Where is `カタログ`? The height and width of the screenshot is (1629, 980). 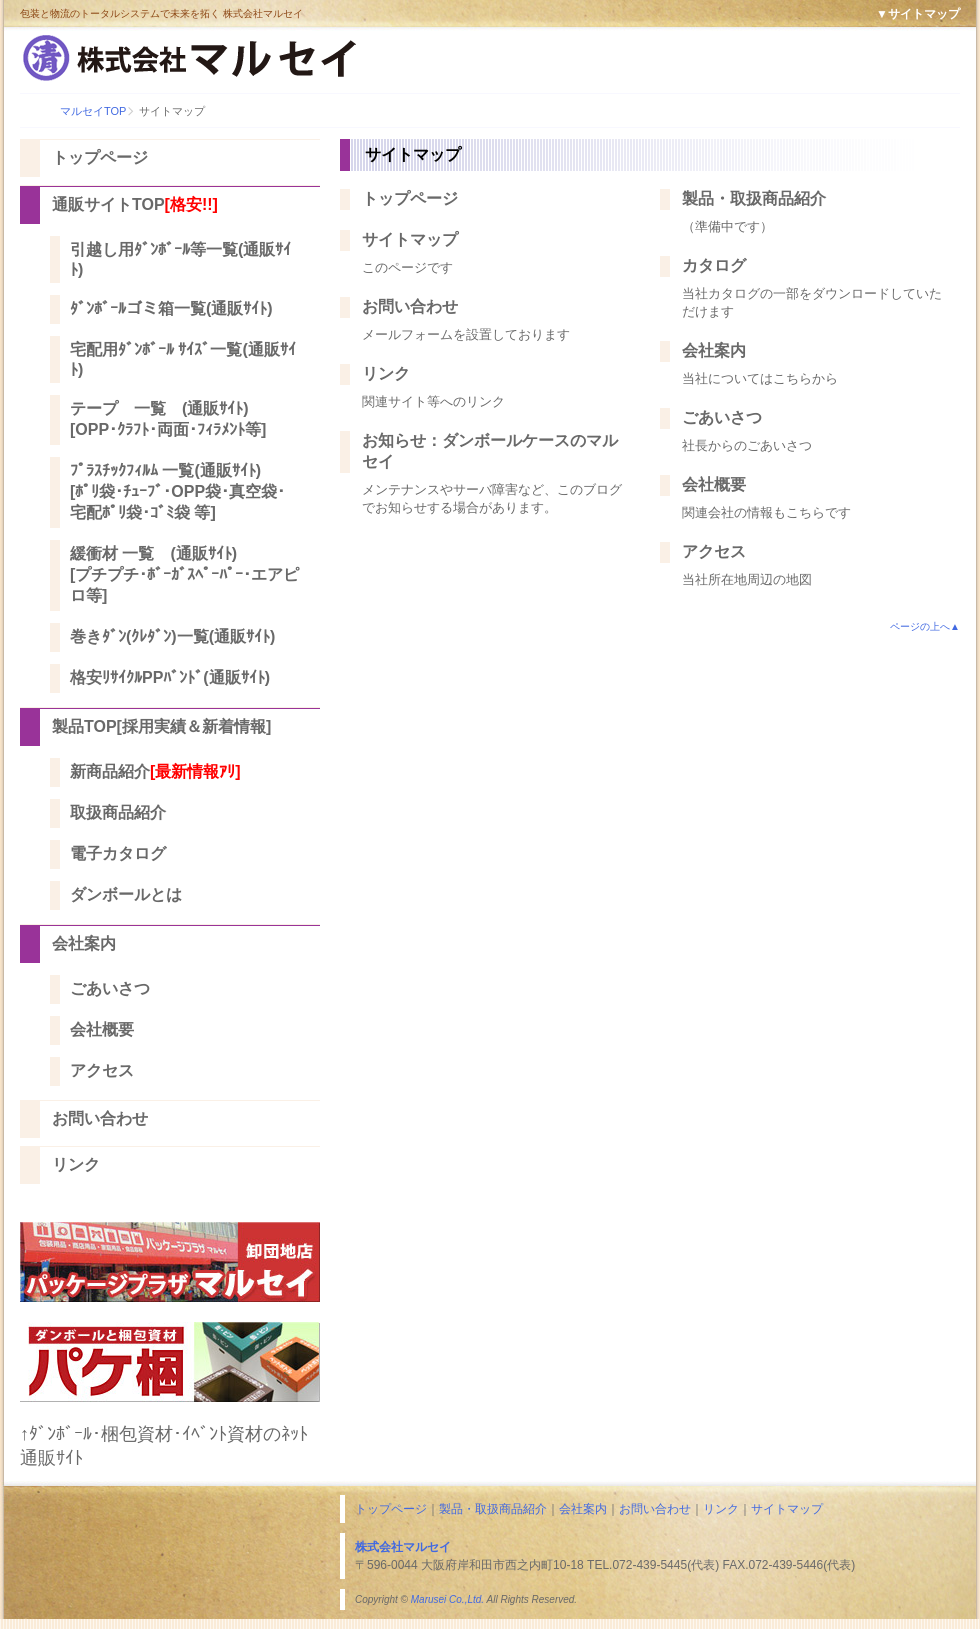
カタログ is located at coordinates (714, 265).